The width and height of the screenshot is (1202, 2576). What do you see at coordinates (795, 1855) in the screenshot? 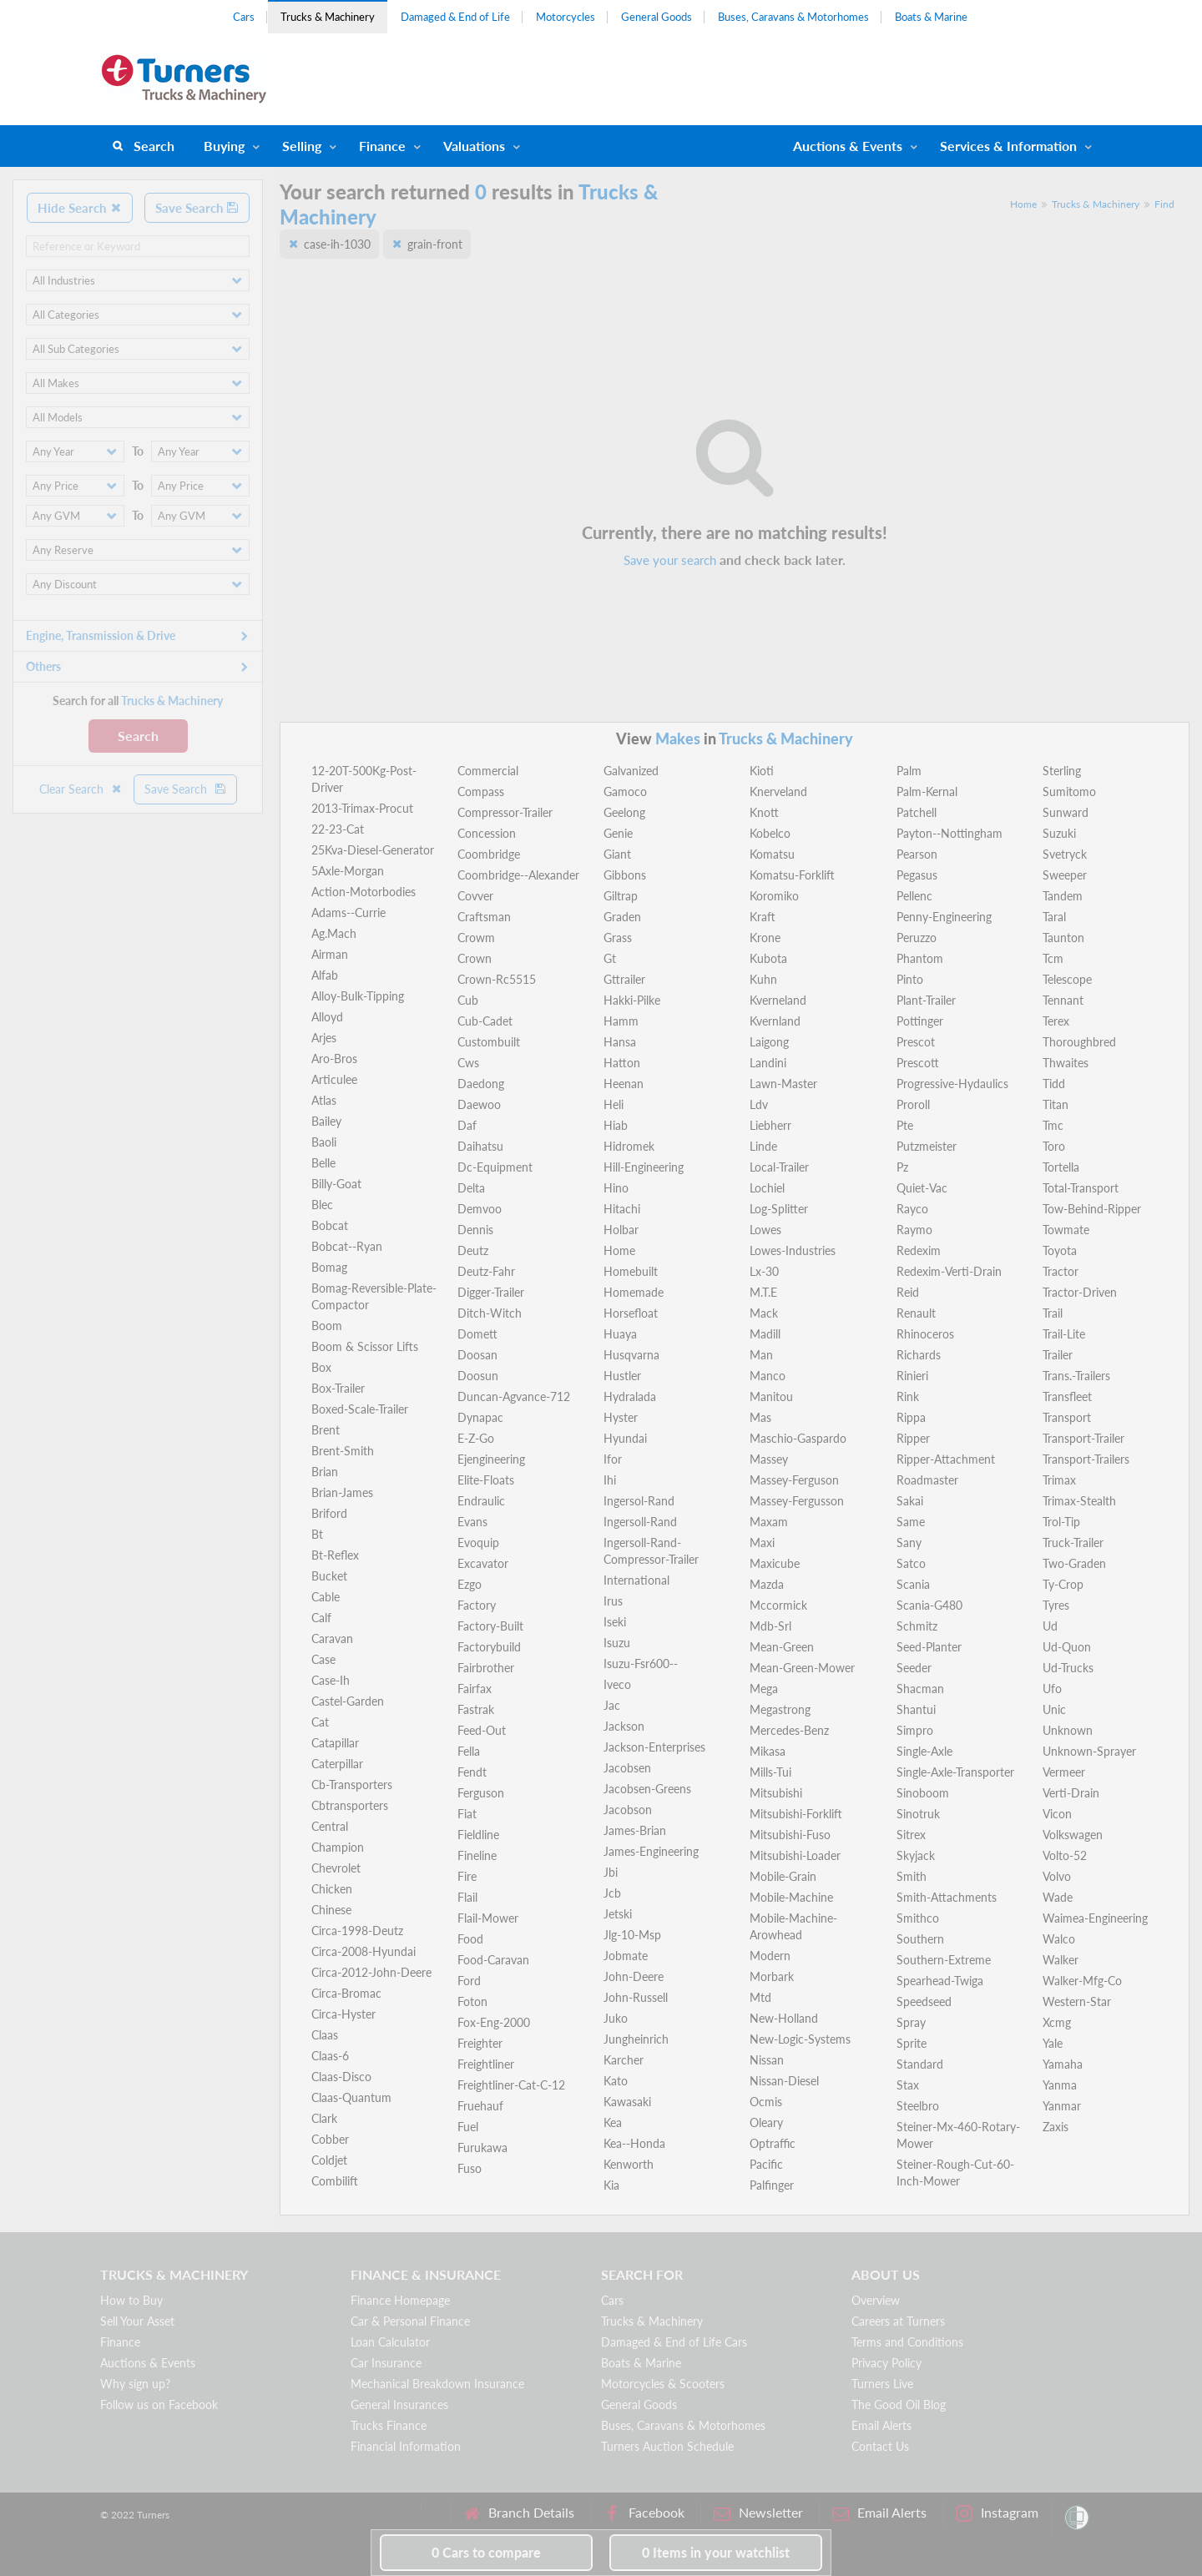
I see `Mitsubishi-Loader` at bounding box center [795, 1855].